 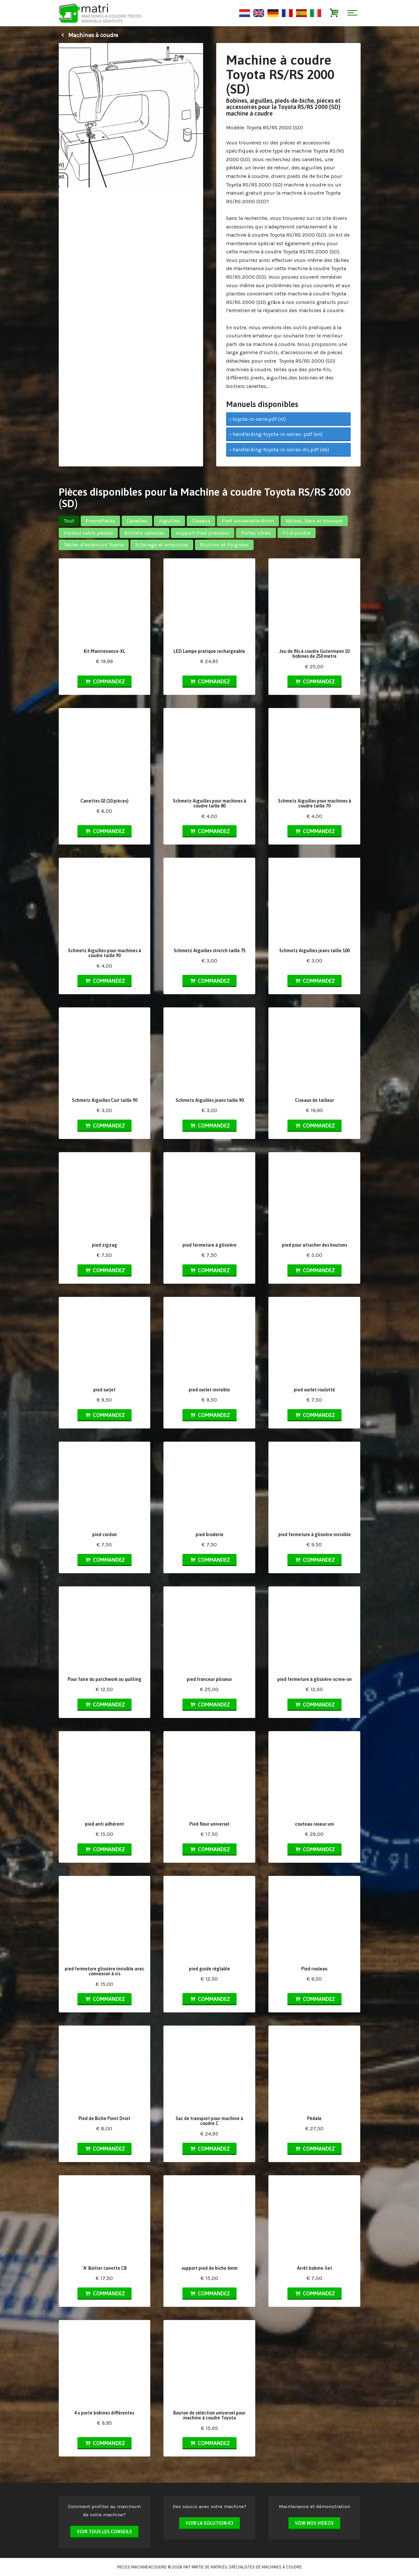 What do you see at coordinates (248, 521) in the screenshot?
I see `Pied universelle 6mm` at bounding box center [248, 521].